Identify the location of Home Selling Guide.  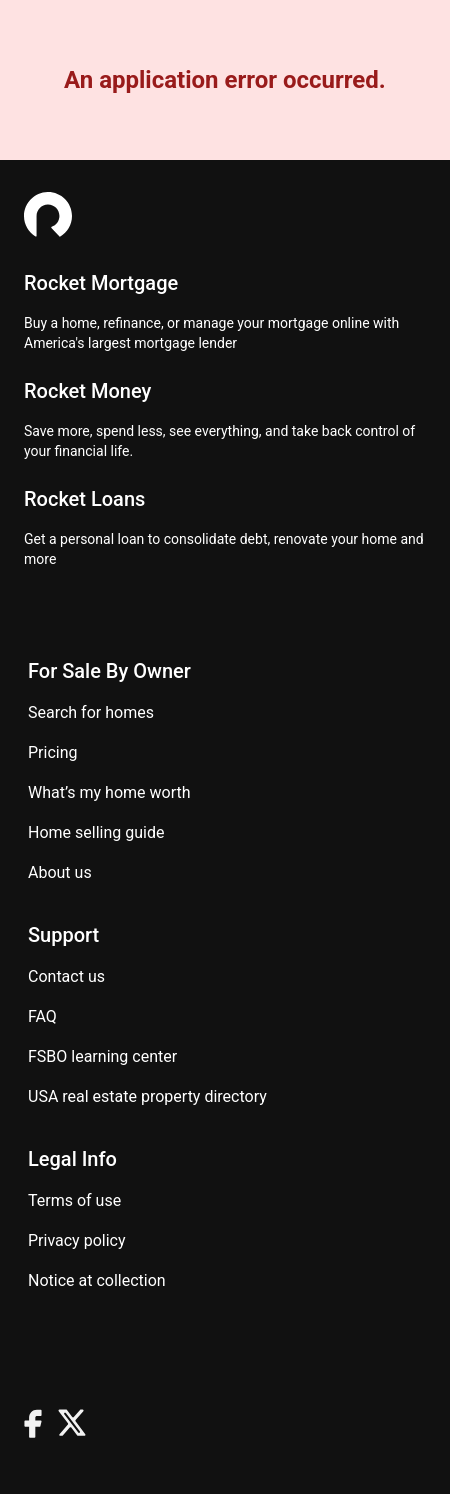
(96, 832).